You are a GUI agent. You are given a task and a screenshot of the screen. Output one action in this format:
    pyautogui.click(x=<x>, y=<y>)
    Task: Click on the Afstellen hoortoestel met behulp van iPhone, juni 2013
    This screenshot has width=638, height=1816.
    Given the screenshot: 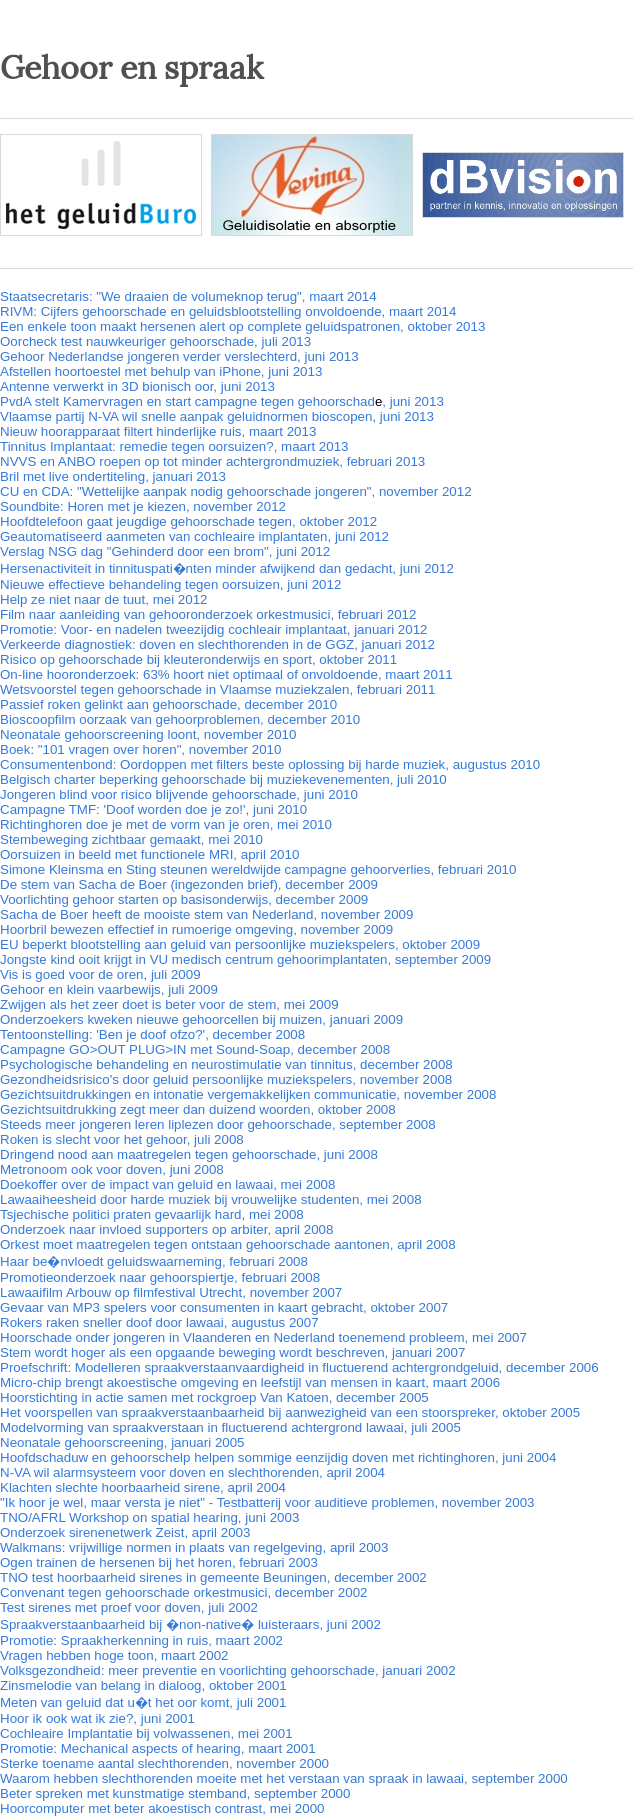 What is the action you would take?
    pyautogui.click(x=161, y=371)
    